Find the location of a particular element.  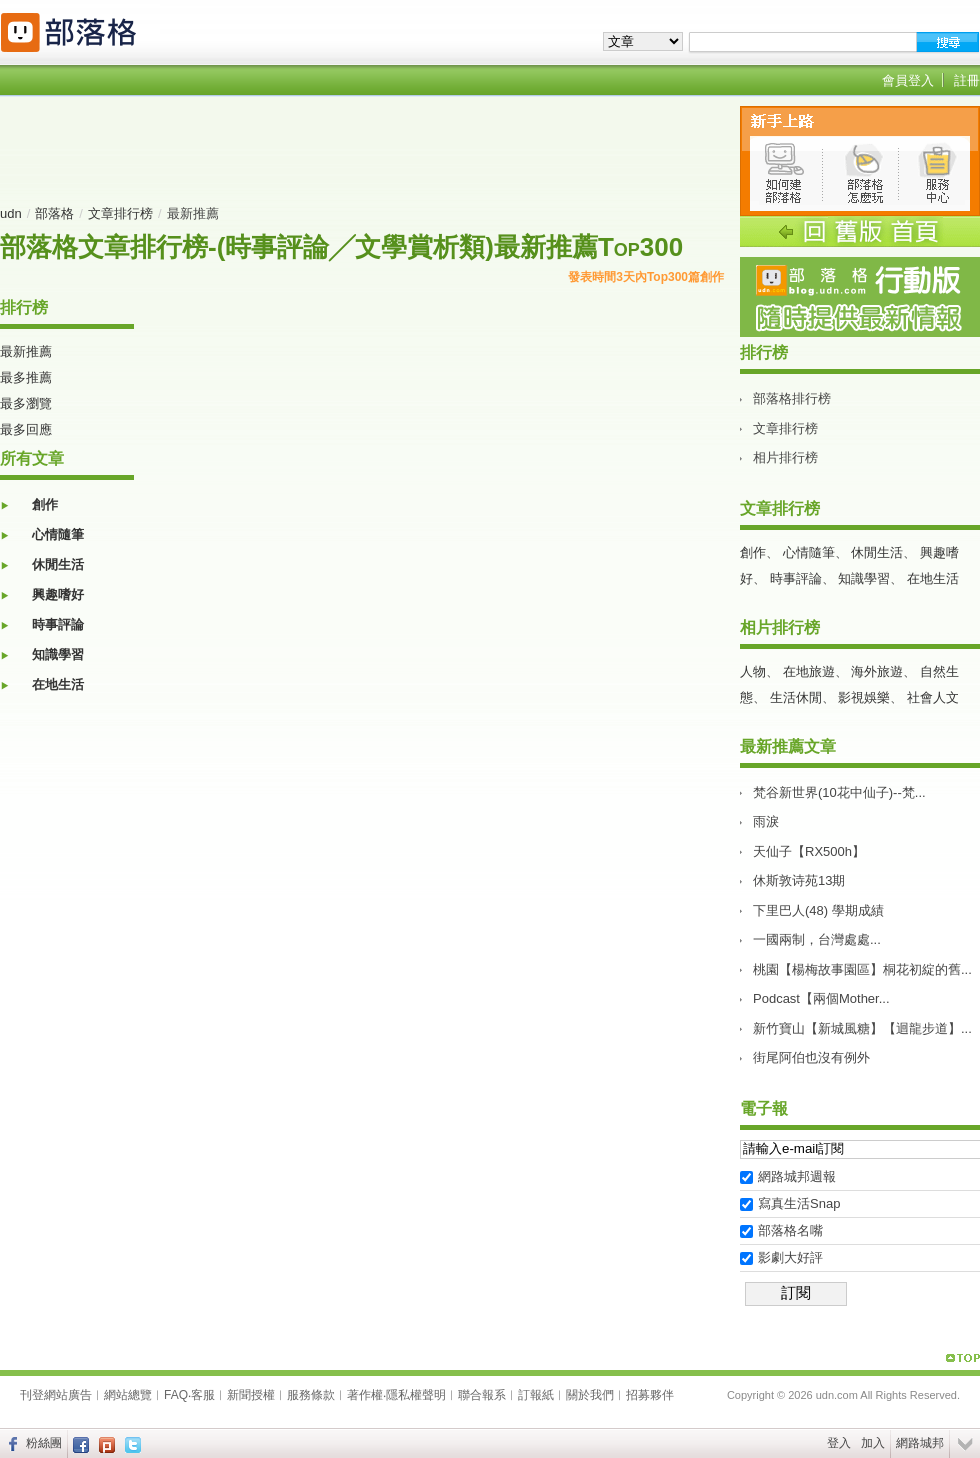

休閒生活 is located at coordinates (58, 564).